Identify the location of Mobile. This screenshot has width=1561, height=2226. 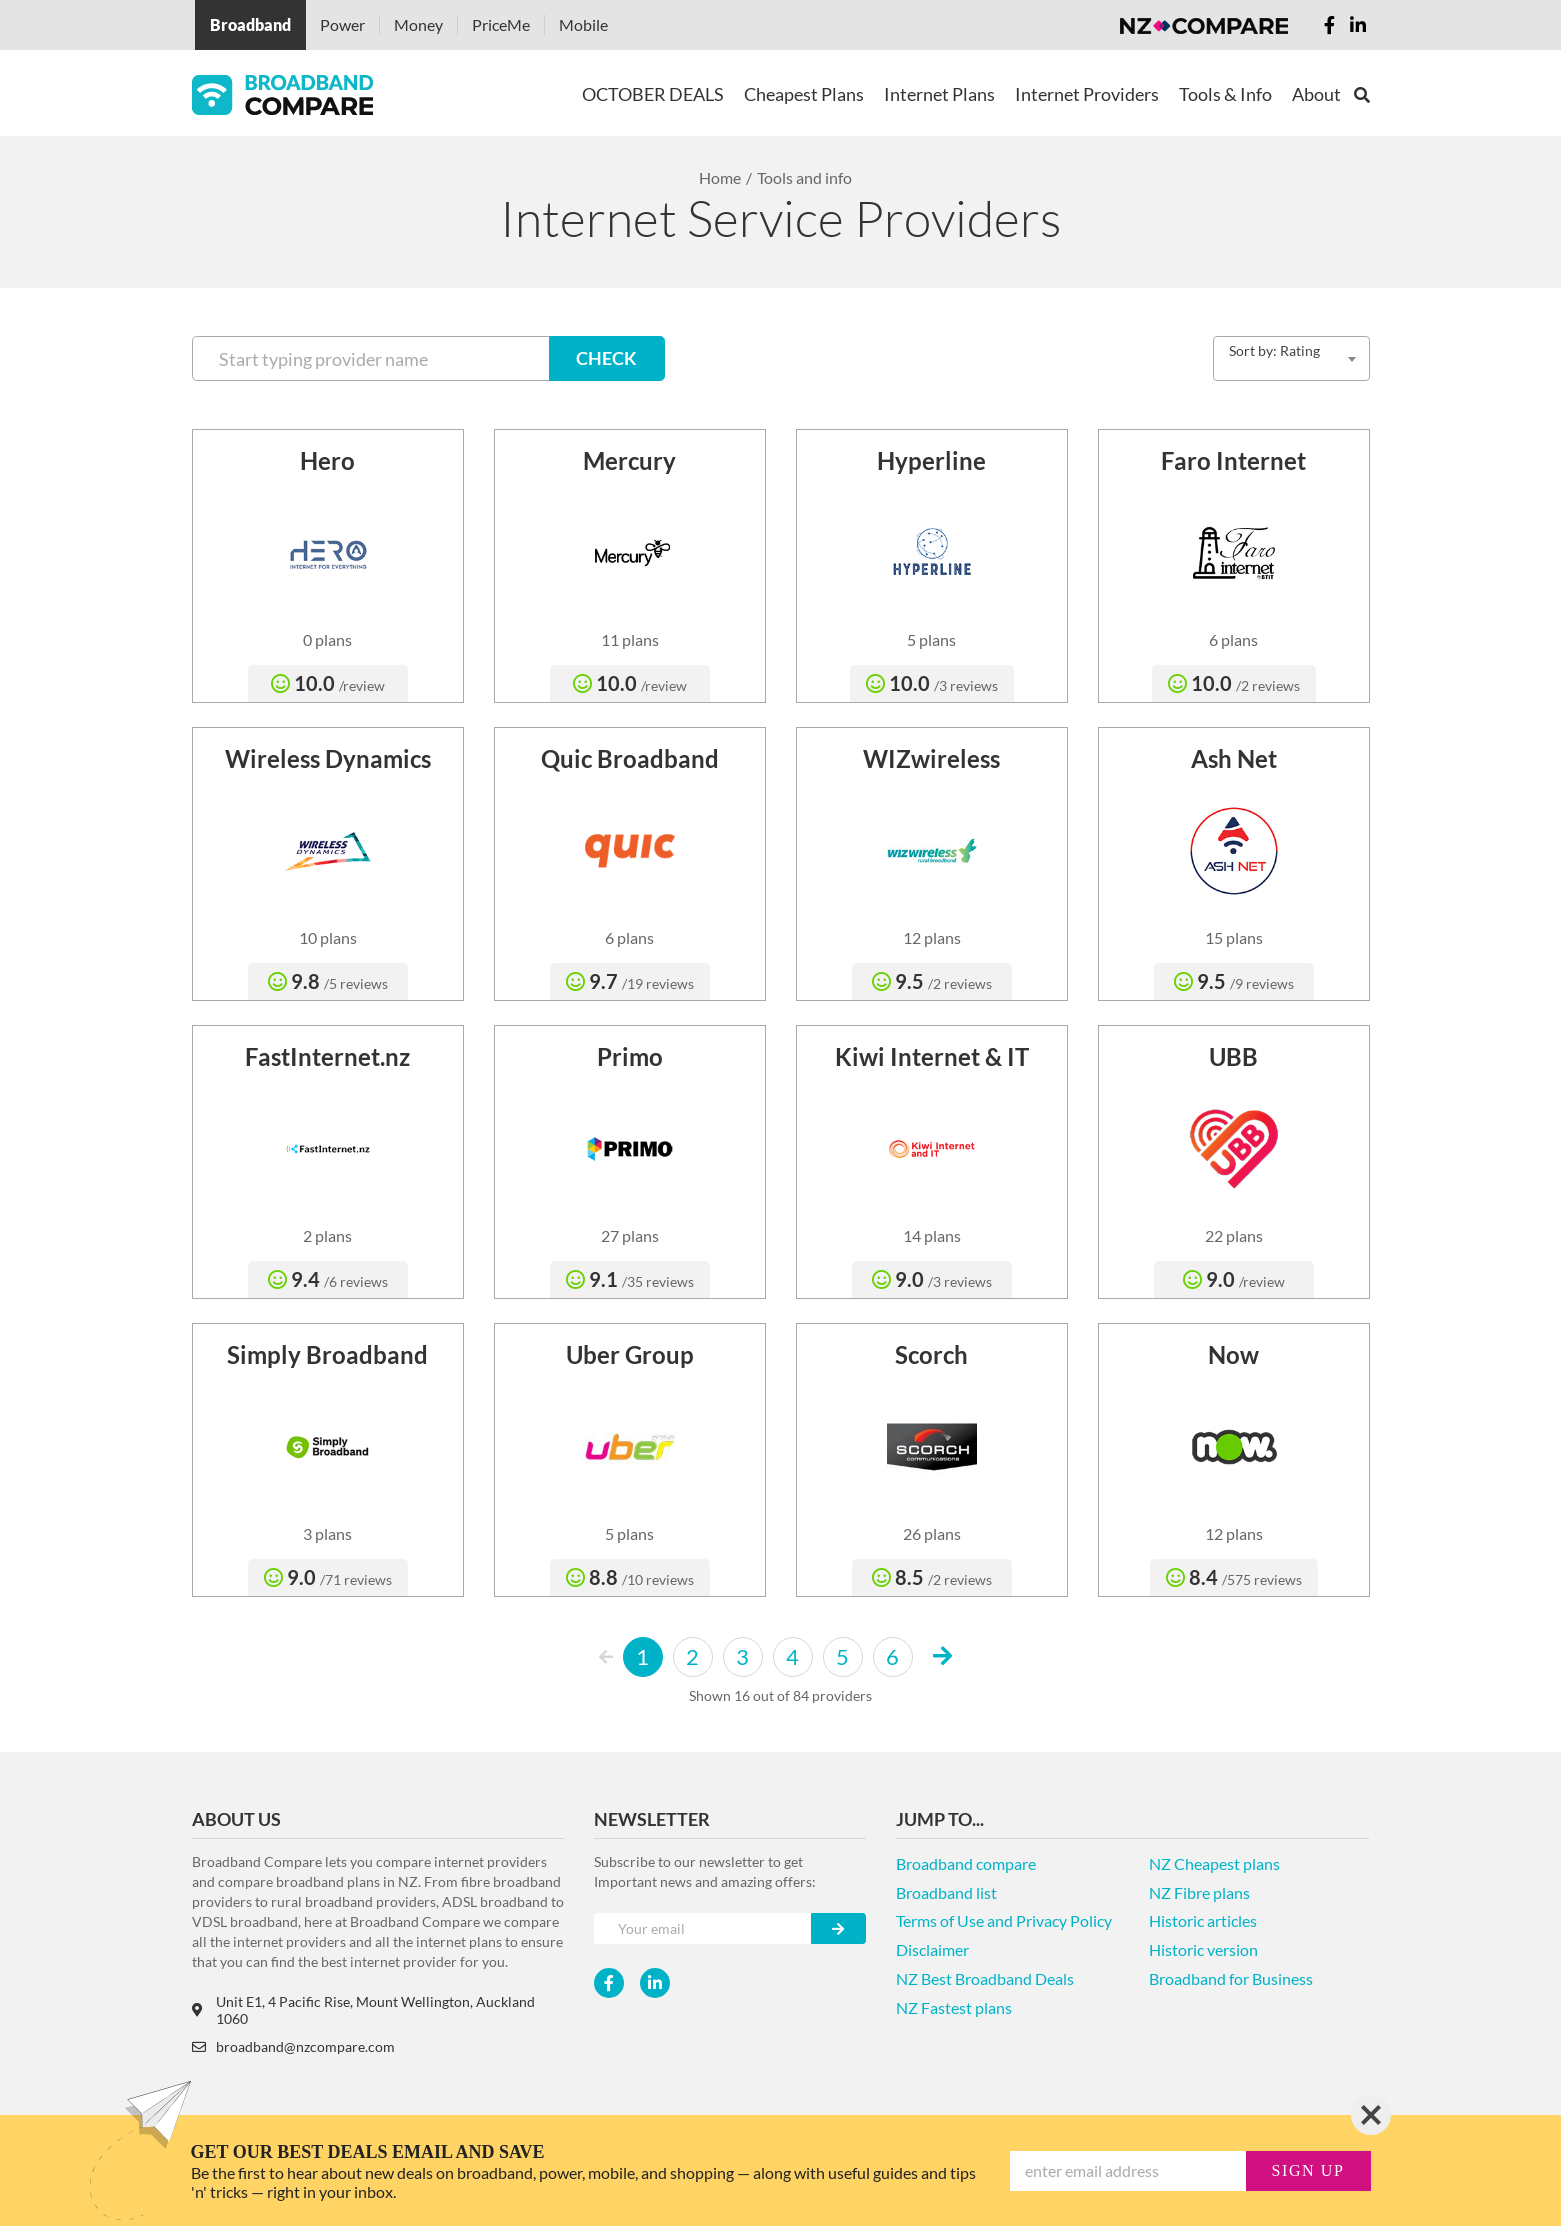
(583, 24).